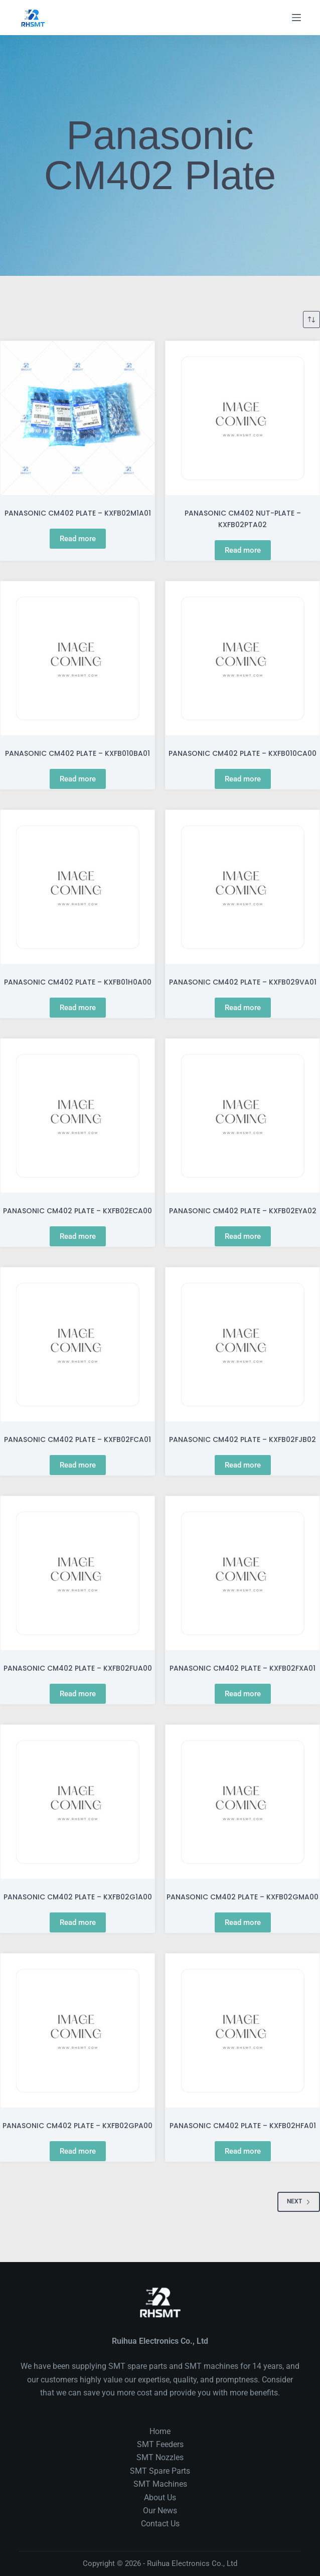 The image size is (320, 2576). Describe the element at coordinates (78, 1922) in the screenshot. I see `Read more [Read more about “PANASONIC CM402 PLATE - KXFB02G1A00”]` at that location.